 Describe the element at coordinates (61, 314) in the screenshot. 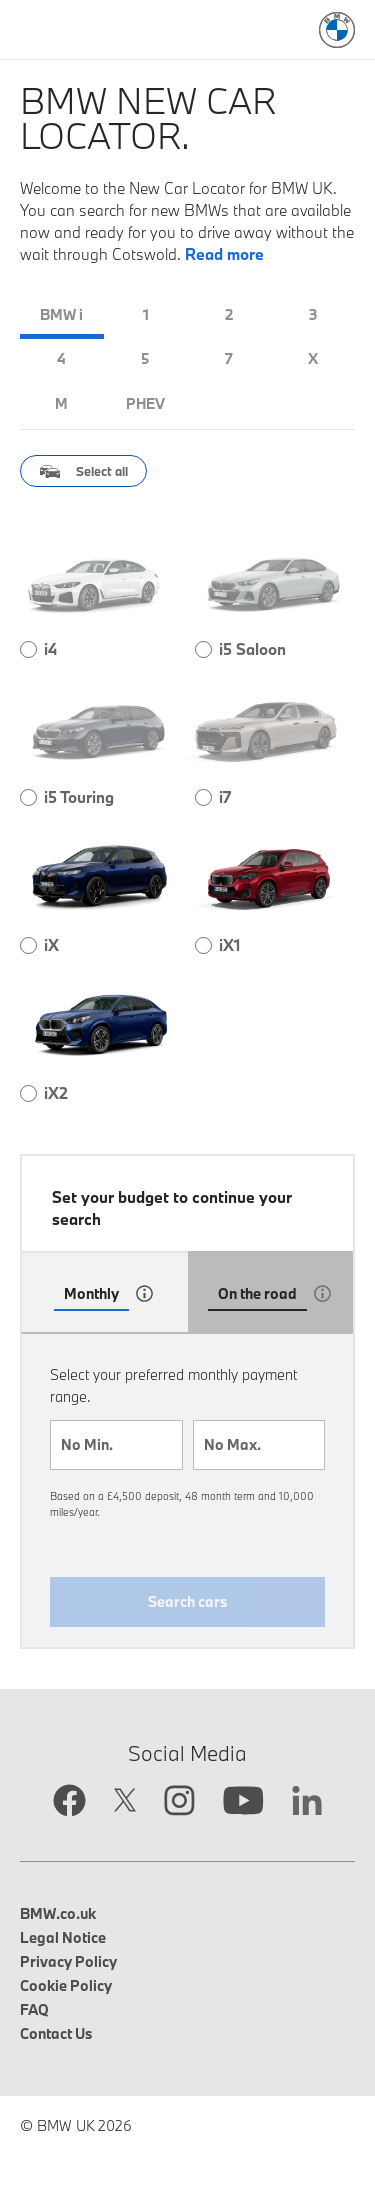

I see `BMW i` at that location.